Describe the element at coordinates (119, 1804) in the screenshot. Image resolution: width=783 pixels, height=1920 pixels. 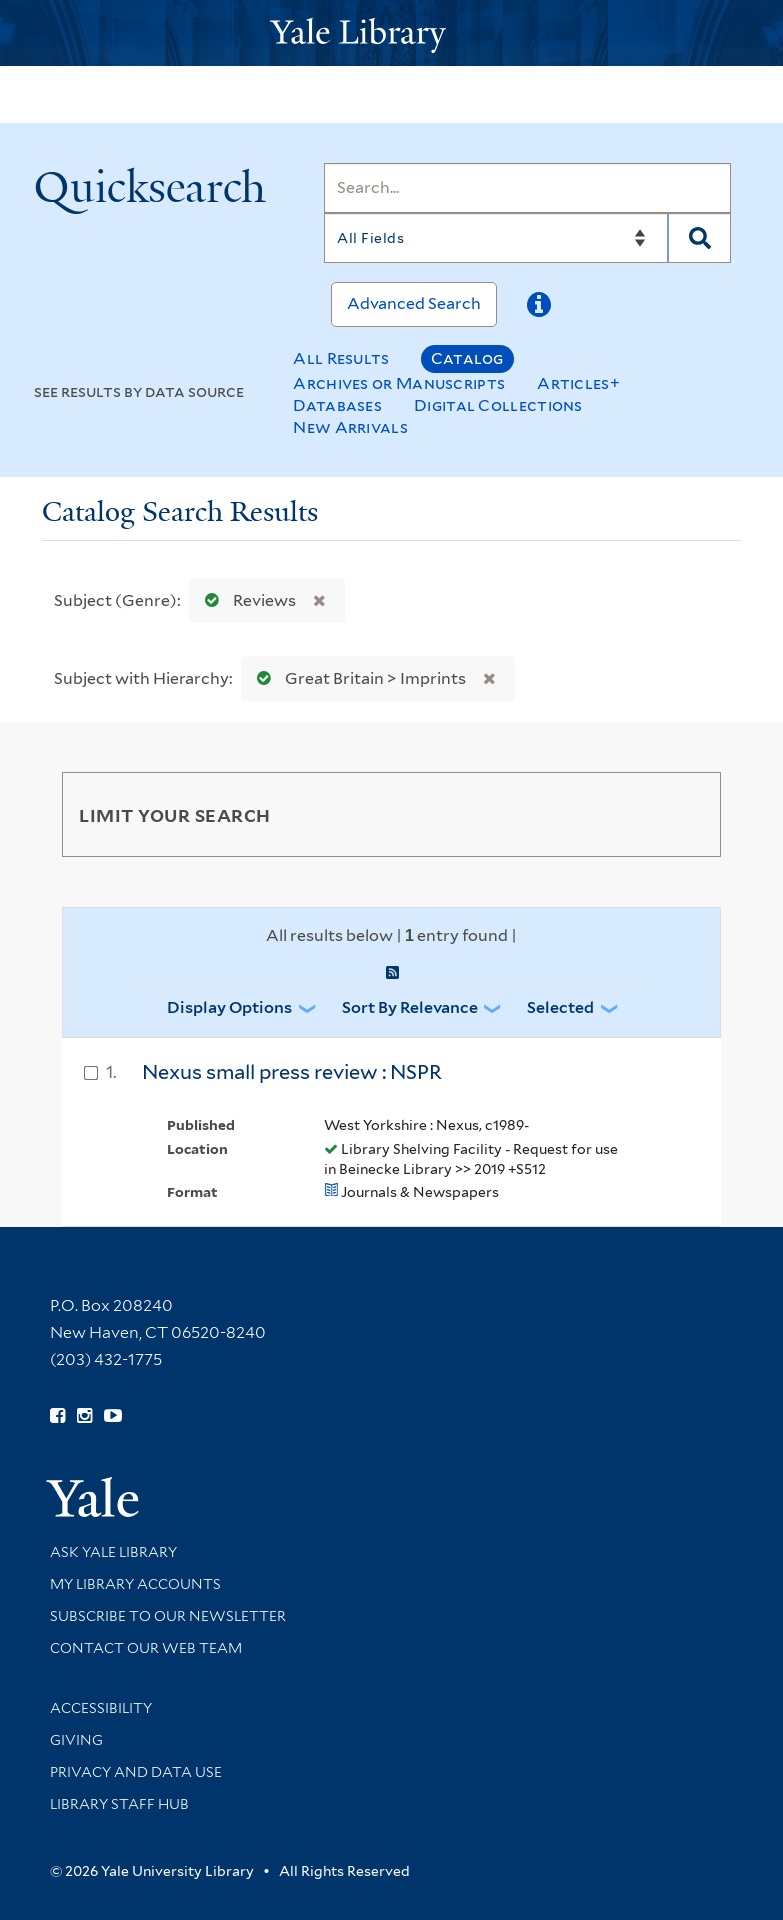
I see `Library Staff Hub [Library Staff Hub (opens in new window)]` at that location.